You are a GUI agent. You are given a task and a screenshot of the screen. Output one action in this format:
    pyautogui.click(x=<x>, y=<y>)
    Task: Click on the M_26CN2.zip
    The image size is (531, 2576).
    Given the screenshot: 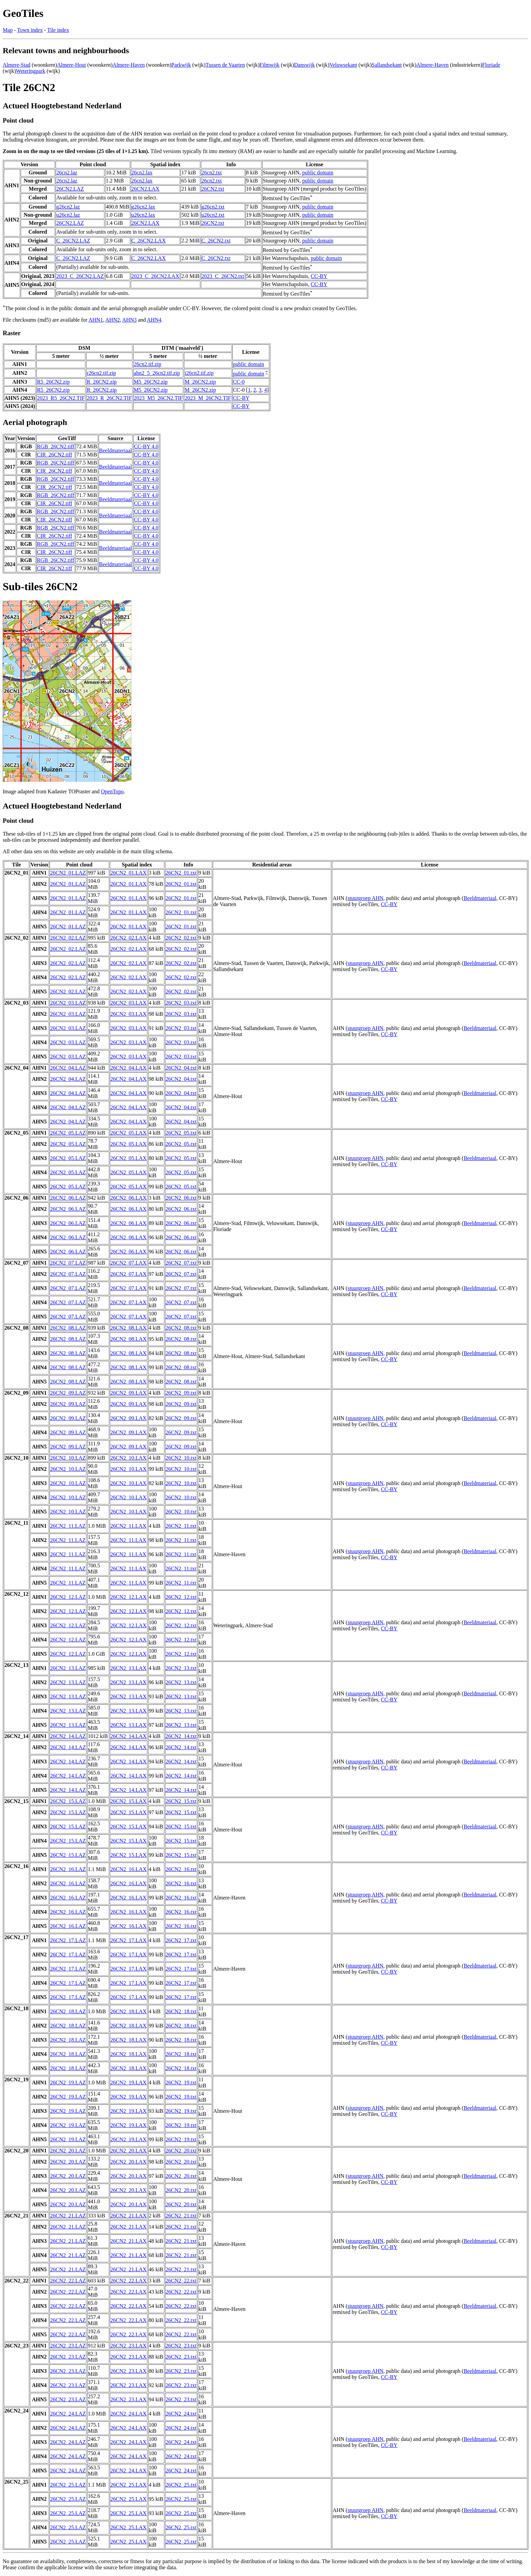 What is the action you would take?
    pyautogui.click(x=200, y=382)
    